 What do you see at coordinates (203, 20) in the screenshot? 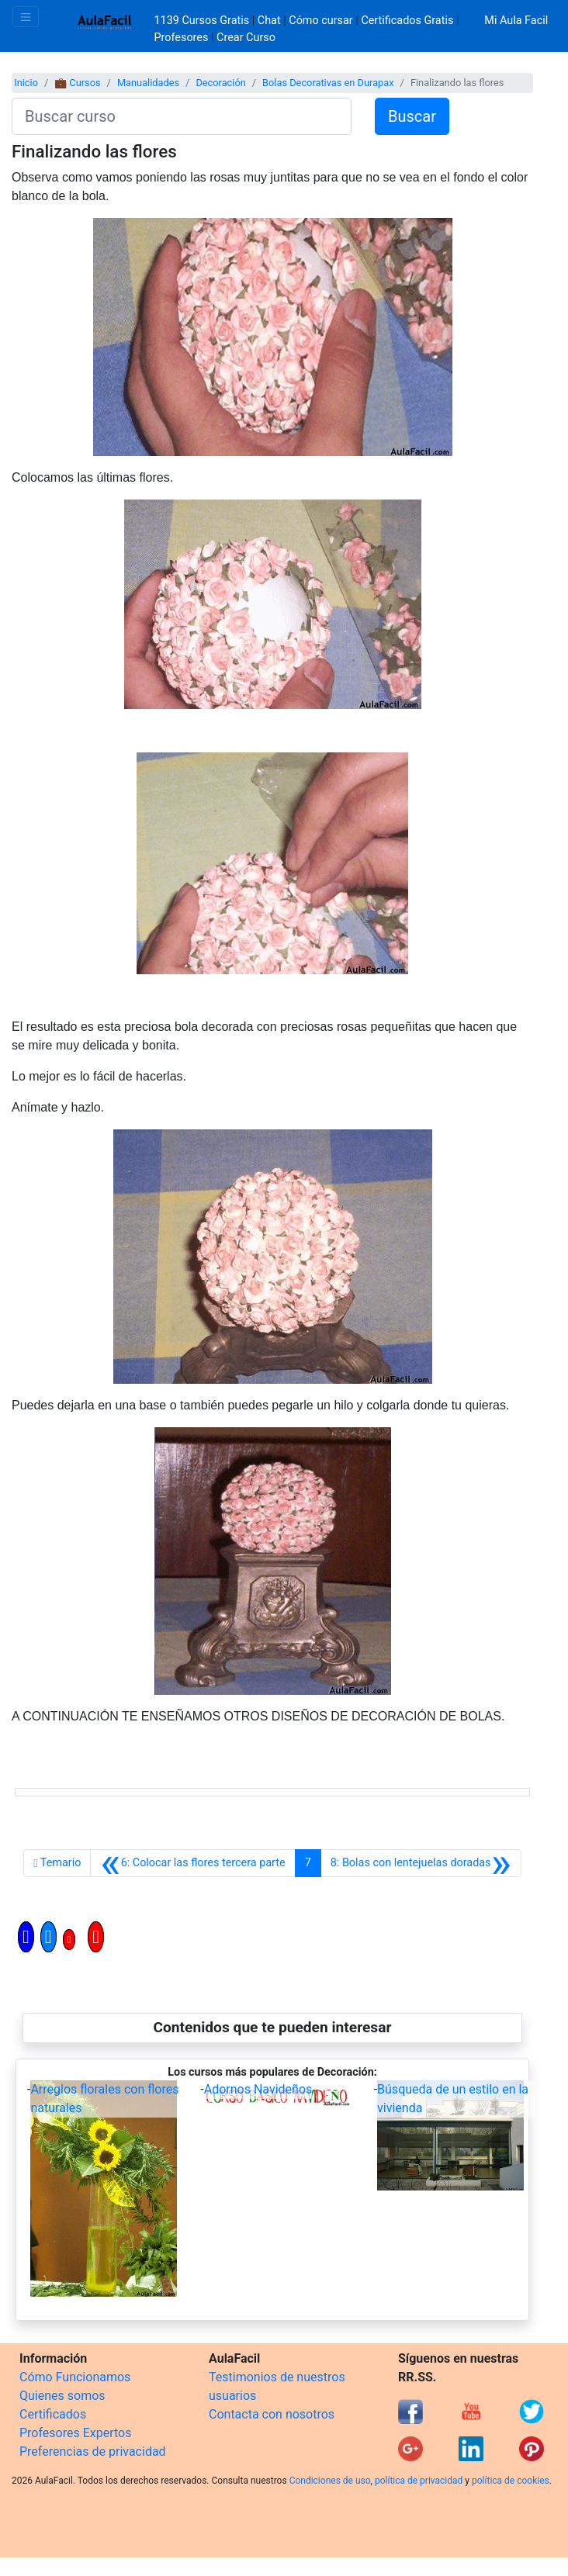
I see `1139 Cursos Gratis` at bounding box center [203, 20].